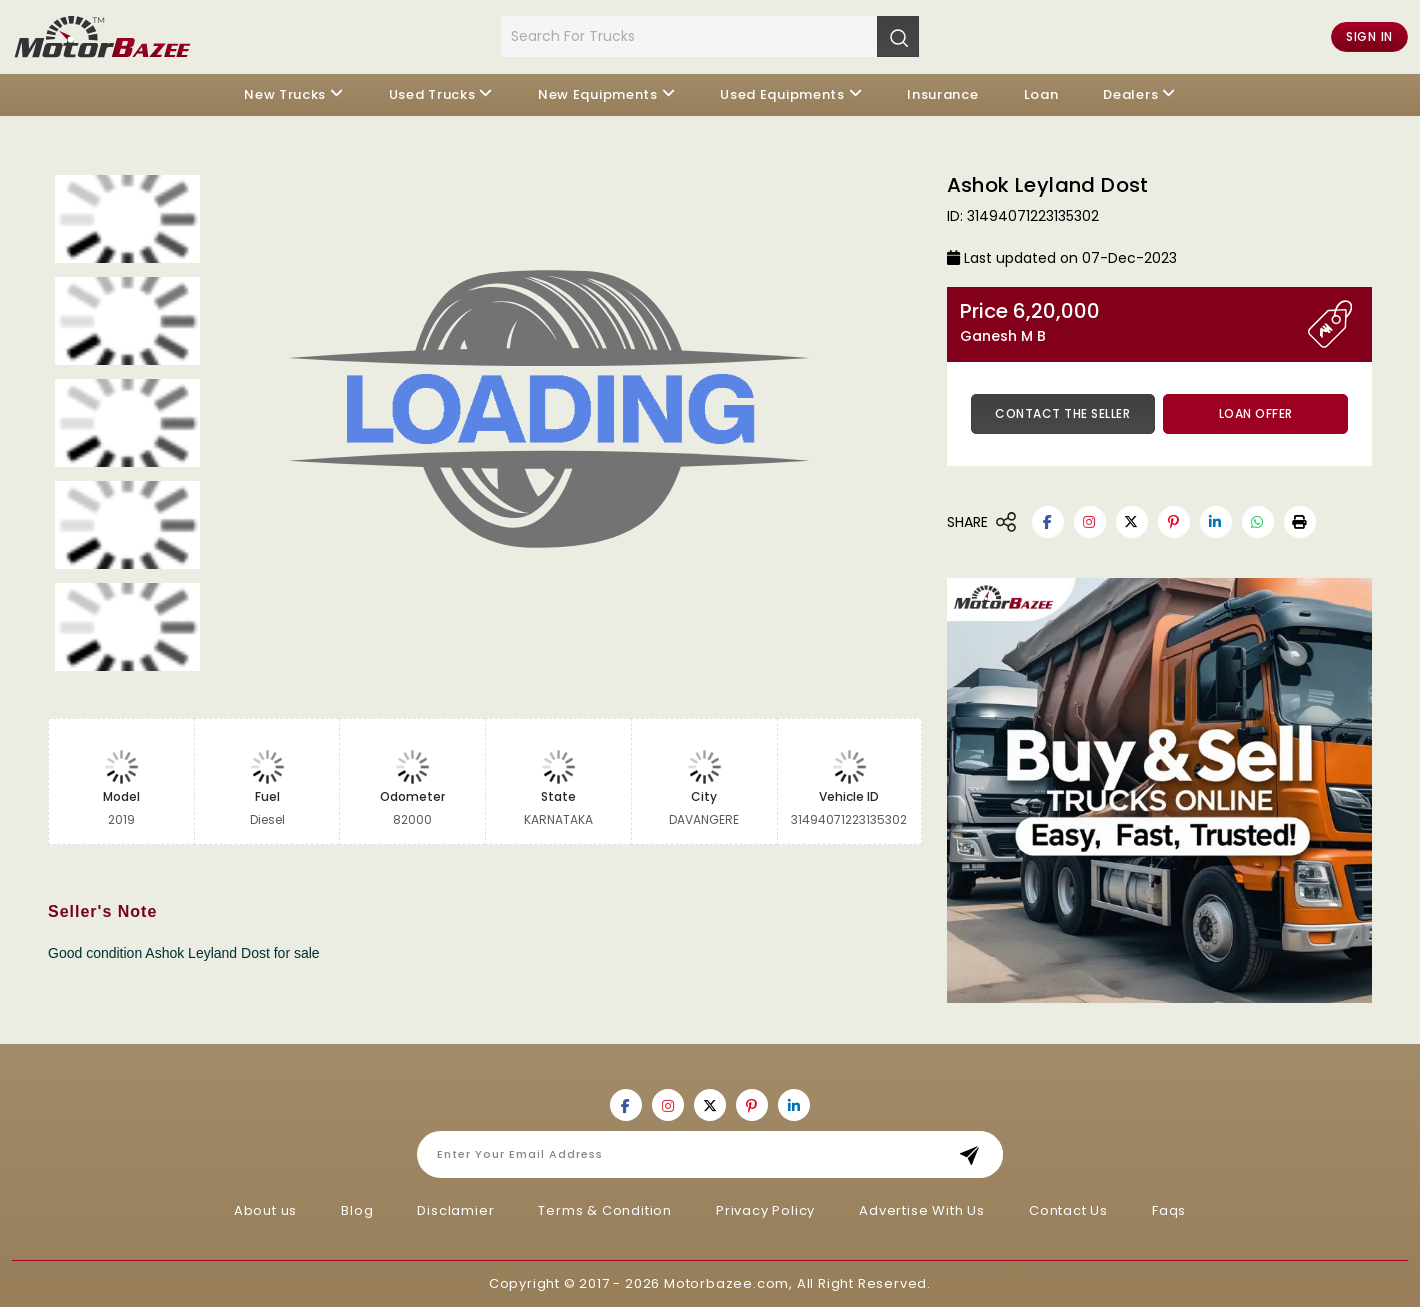 The height and width of the screenshot is (1307, 1420). I want to click on Blog, so click(357, 1210).